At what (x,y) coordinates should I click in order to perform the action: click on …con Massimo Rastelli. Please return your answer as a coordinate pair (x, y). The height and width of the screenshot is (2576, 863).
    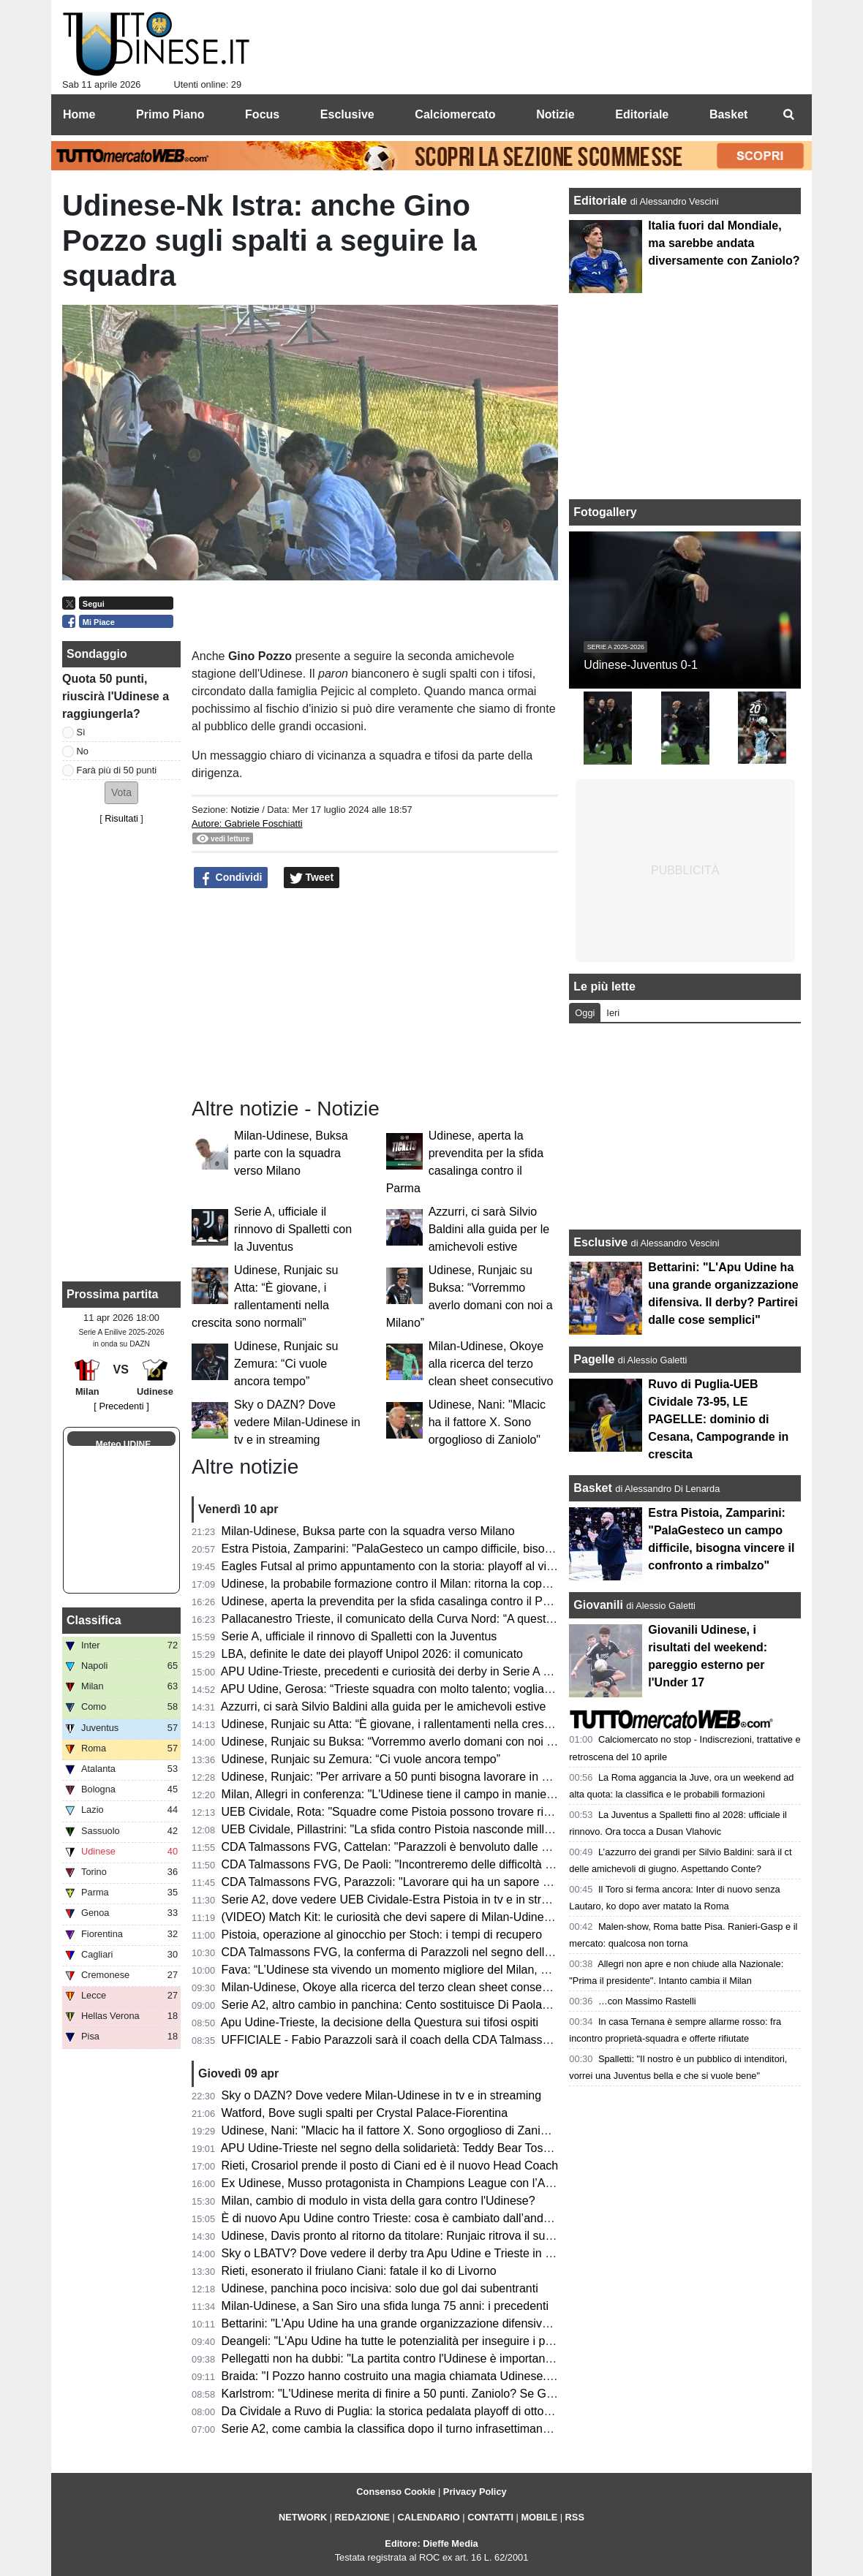
    Looking at the image, I should click on (647, 2001).